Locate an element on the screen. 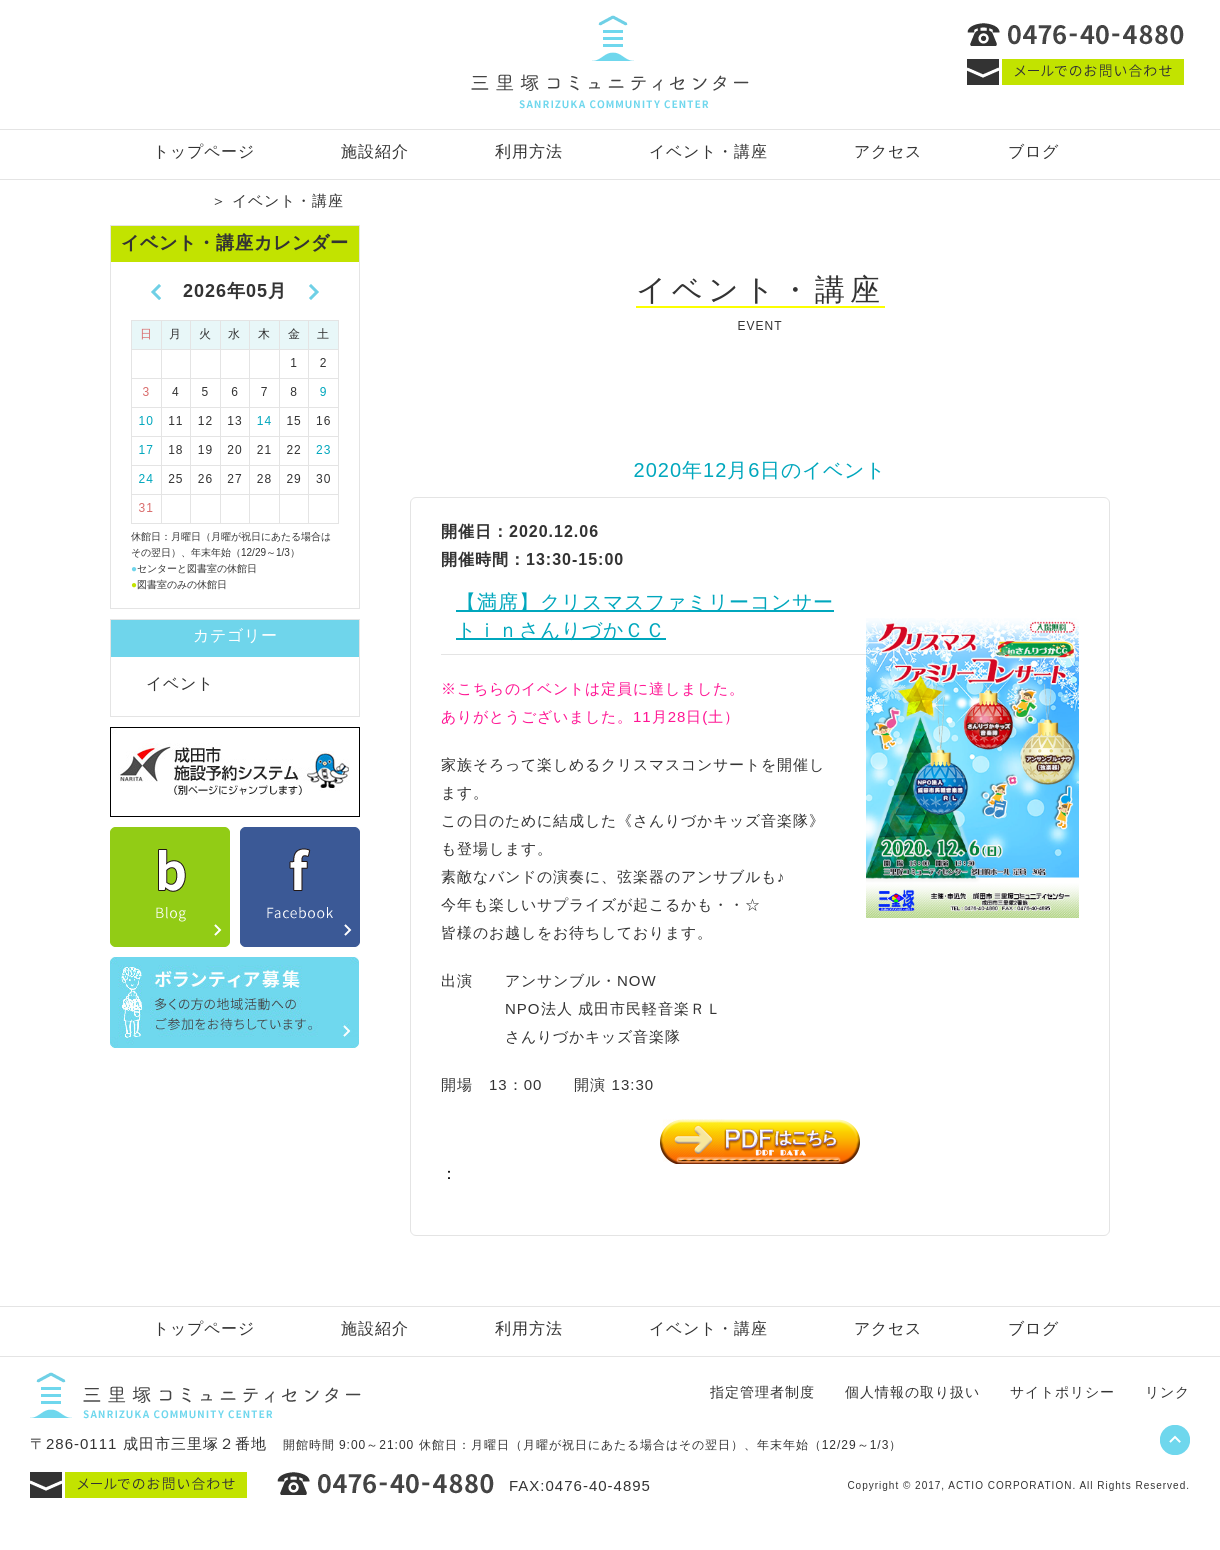 Image resolution: width=1220 pixels, height=1550 pixels. 個人情報の取り扱い is located at coordinates (912, 1392).